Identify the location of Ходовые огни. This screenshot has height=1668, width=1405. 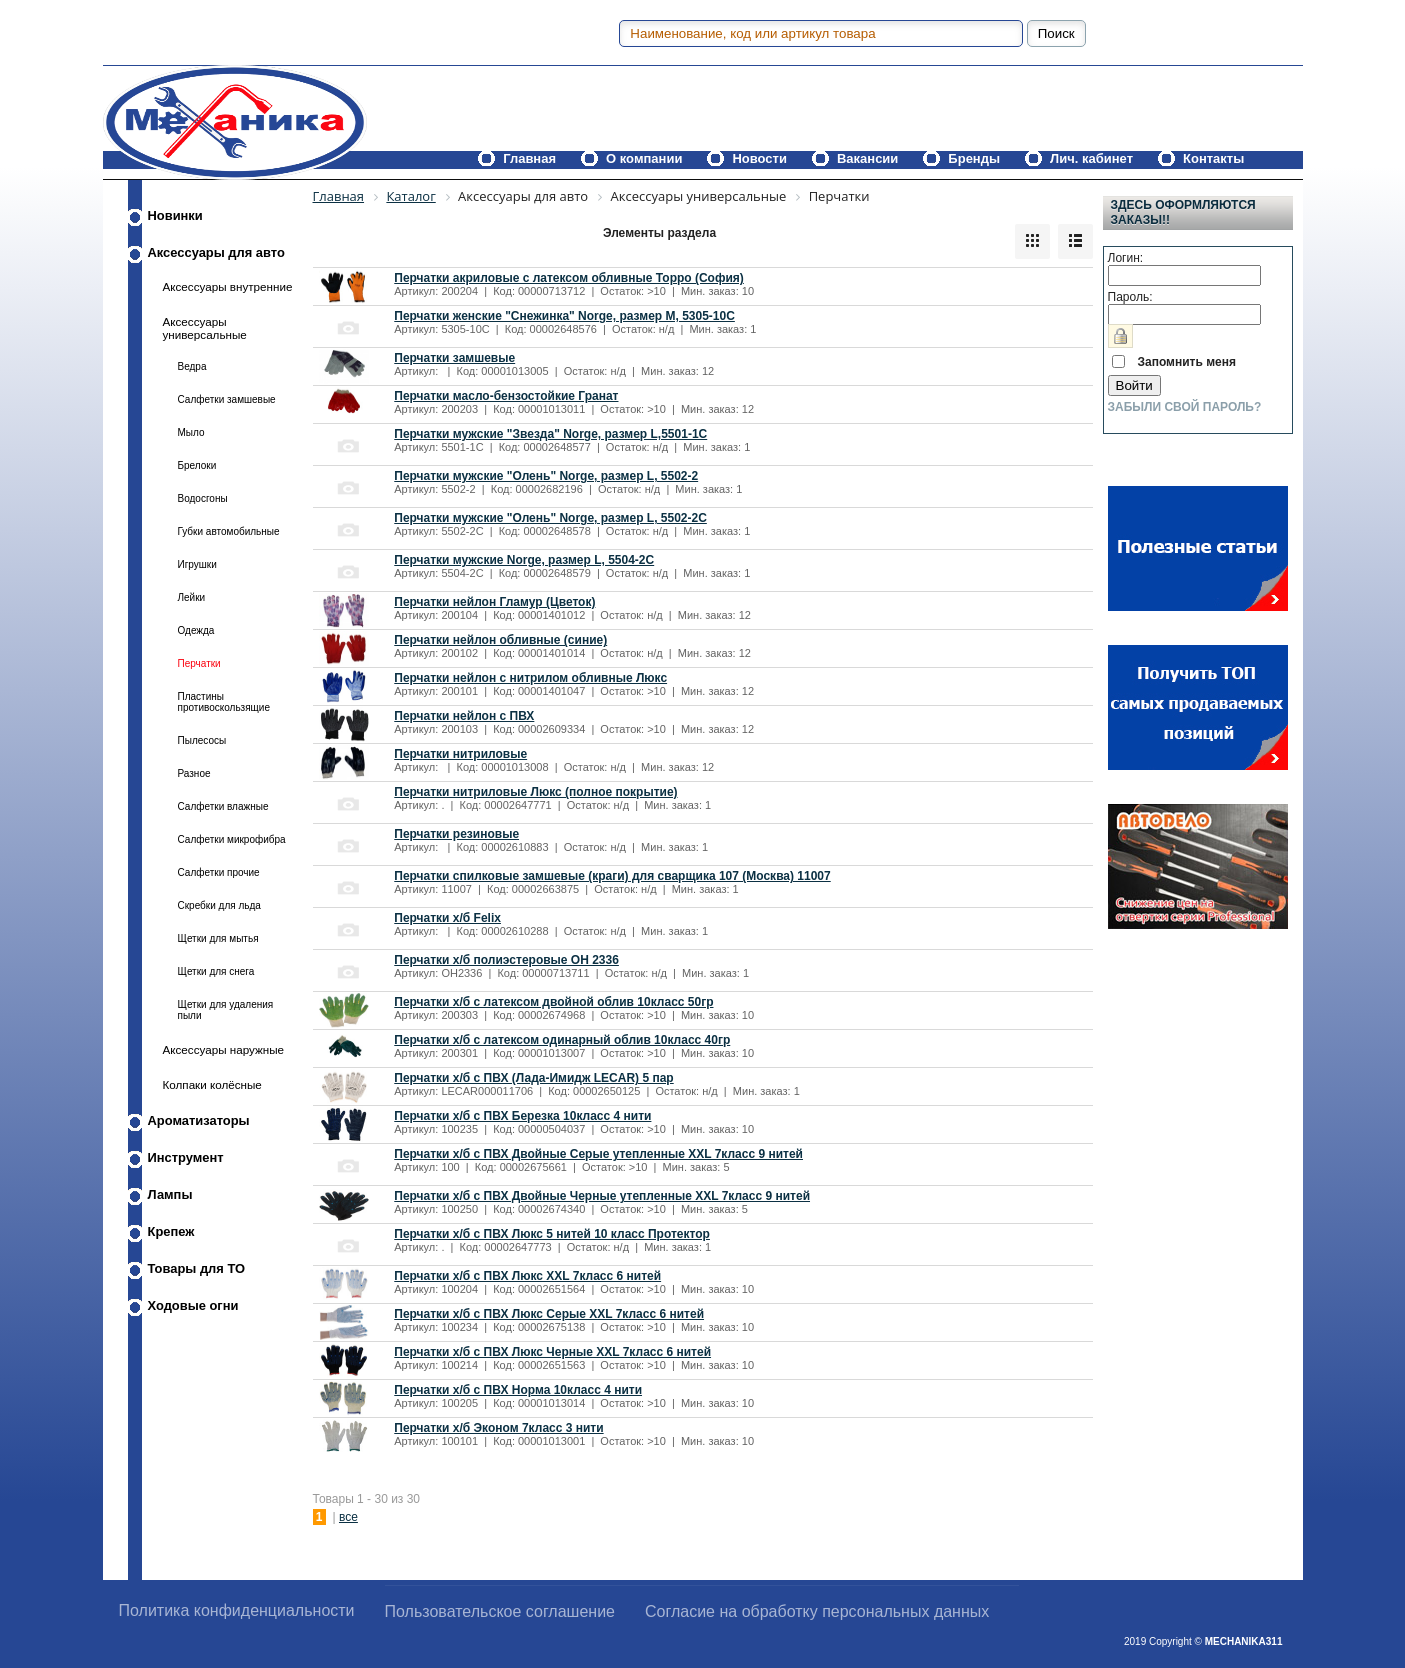
(193, 1305).